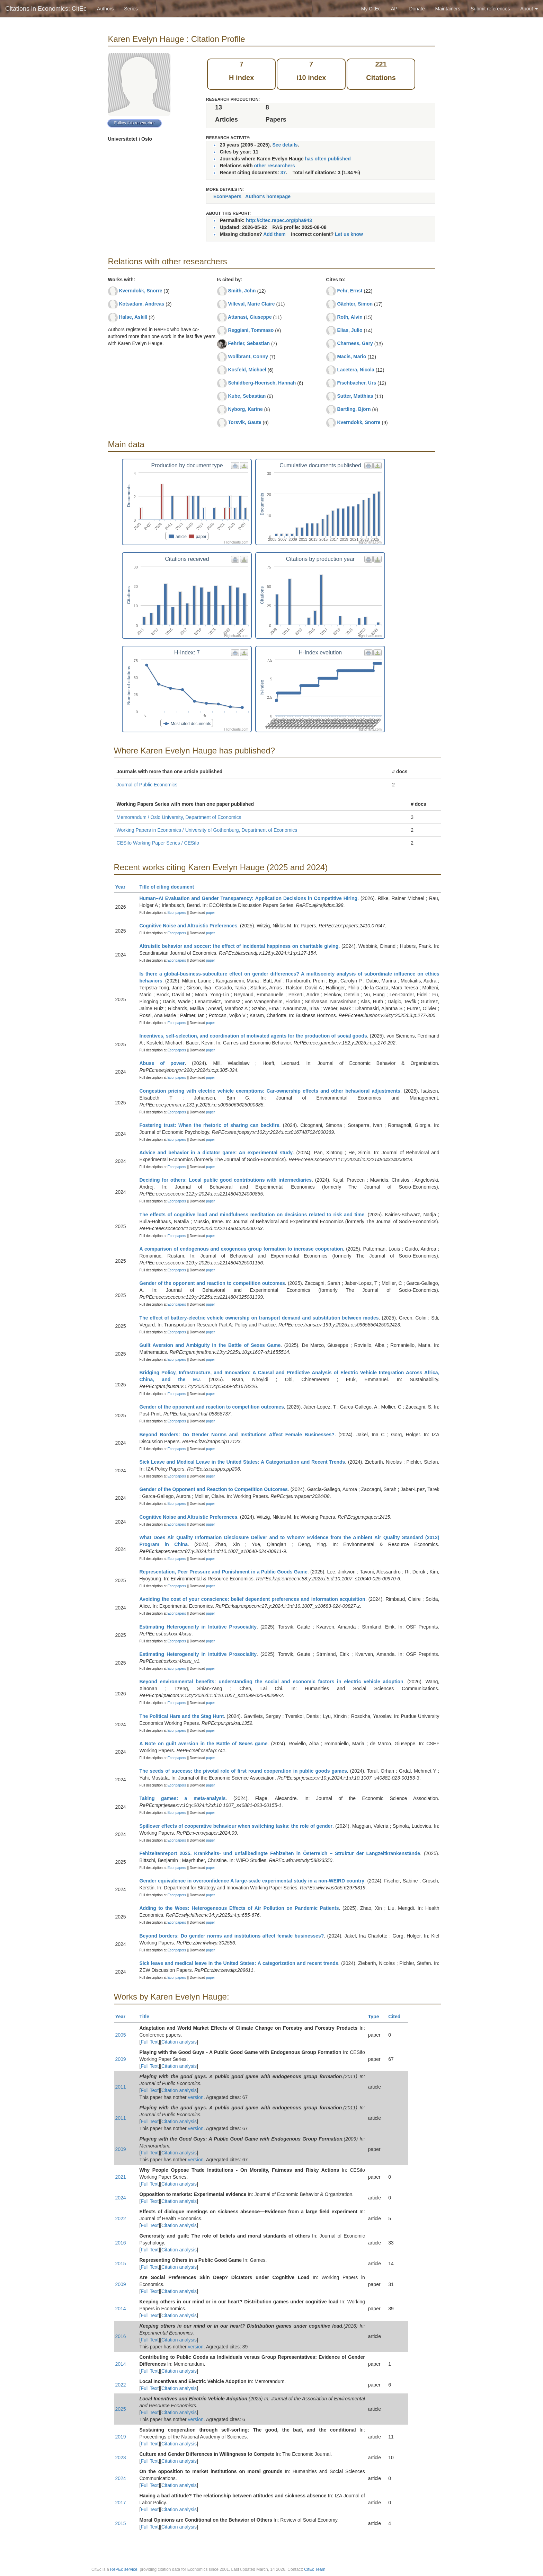 This screenshot has width=543, height=2576. Describe the element at coordinates (133, 317) in the screenshot. I see `Halse, Askill` at that location.